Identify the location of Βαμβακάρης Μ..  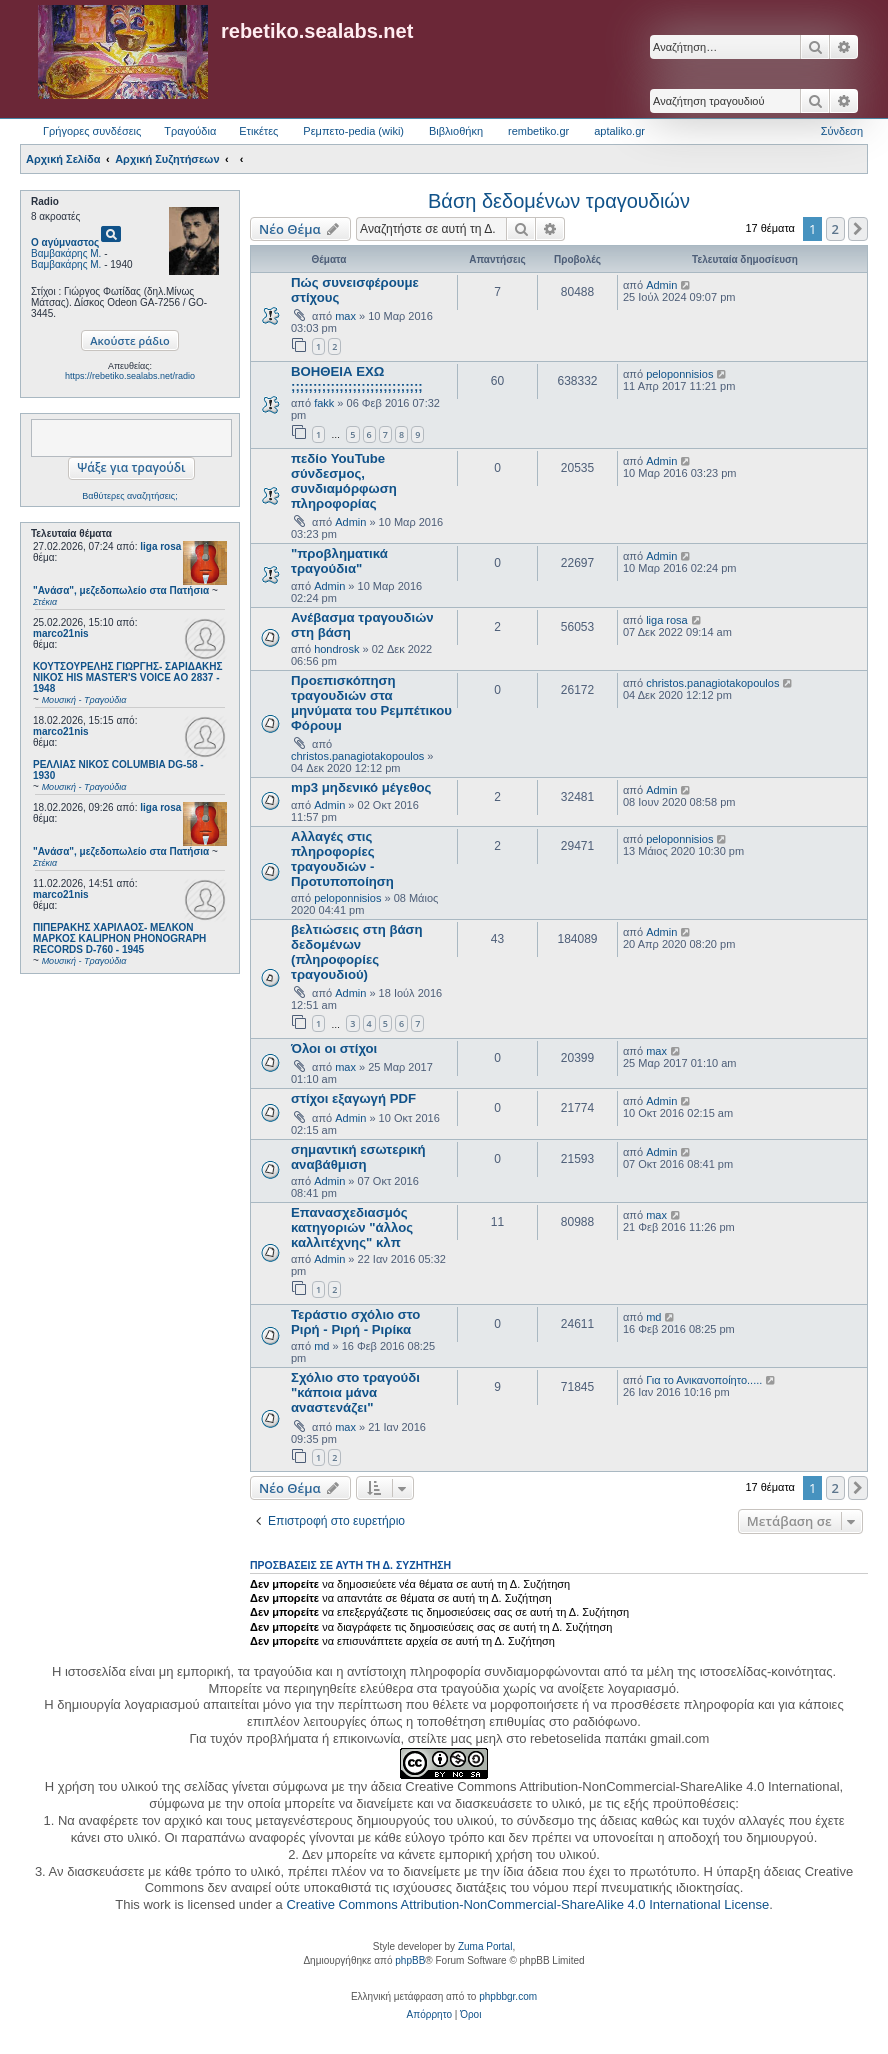
(66, 253).